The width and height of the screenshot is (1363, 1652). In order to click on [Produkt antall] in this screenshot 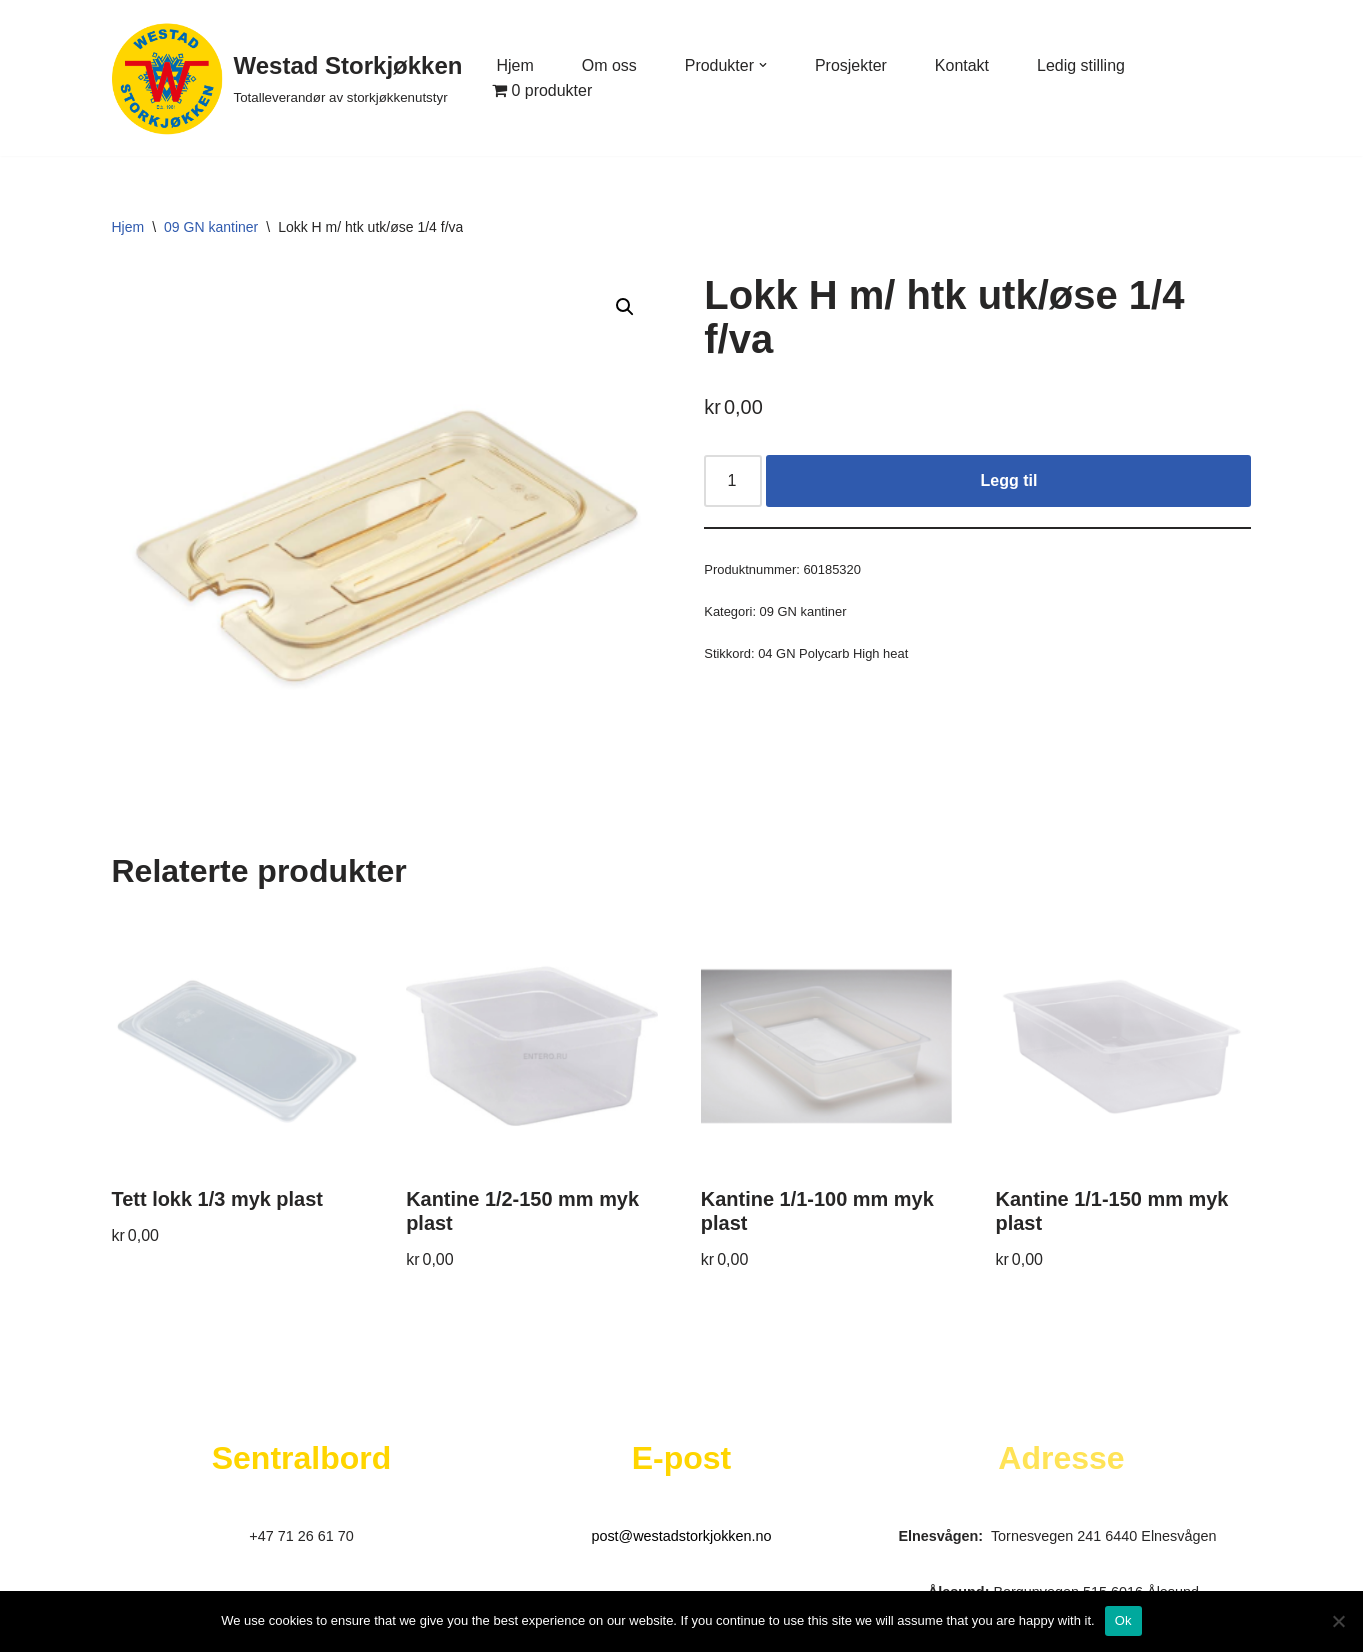, I will do `click(733, 481)`.